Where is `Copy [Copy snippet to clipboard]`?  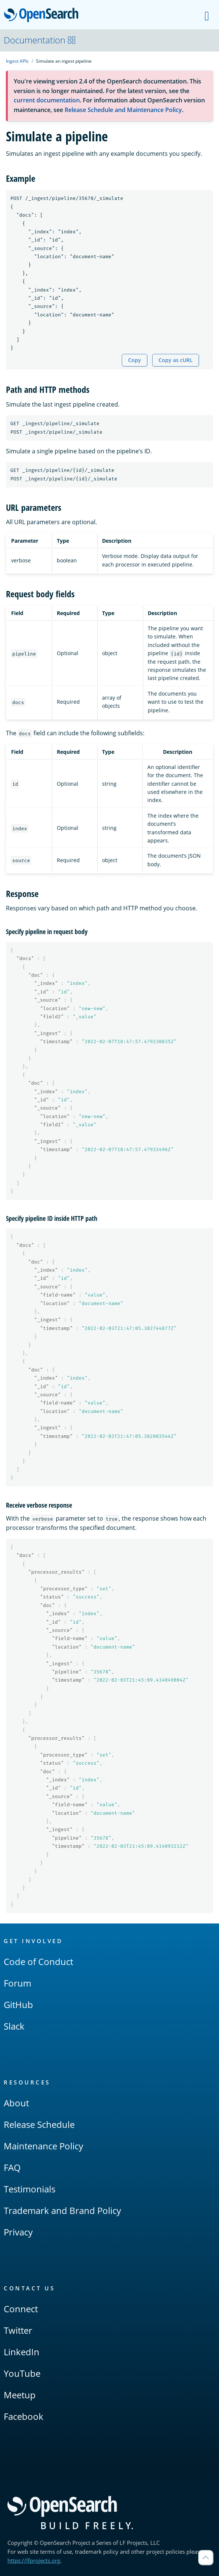 Copy [Copy snippet to clipboard] is located at coordinates (134, 360).